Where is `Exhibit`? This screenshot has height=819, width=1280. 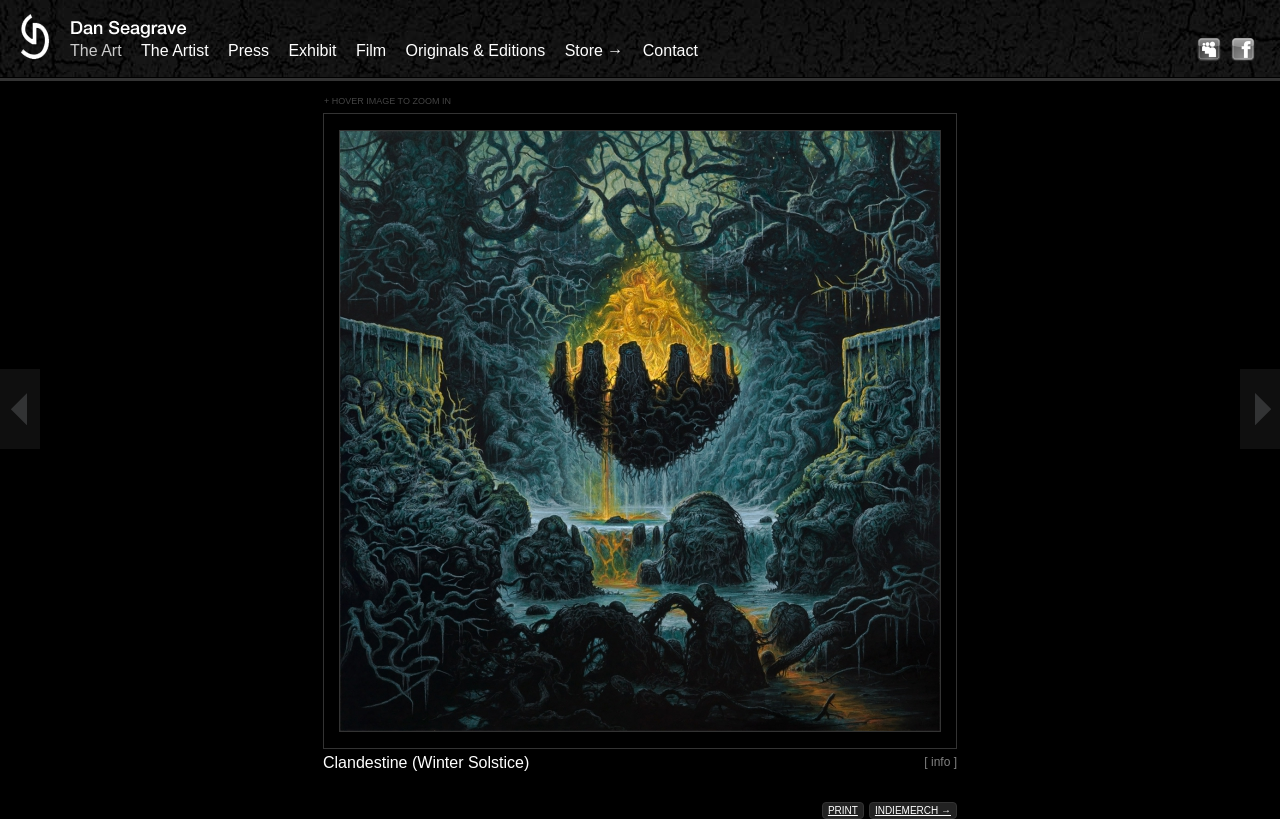
Exhibit is located at coordinates (312, 50).